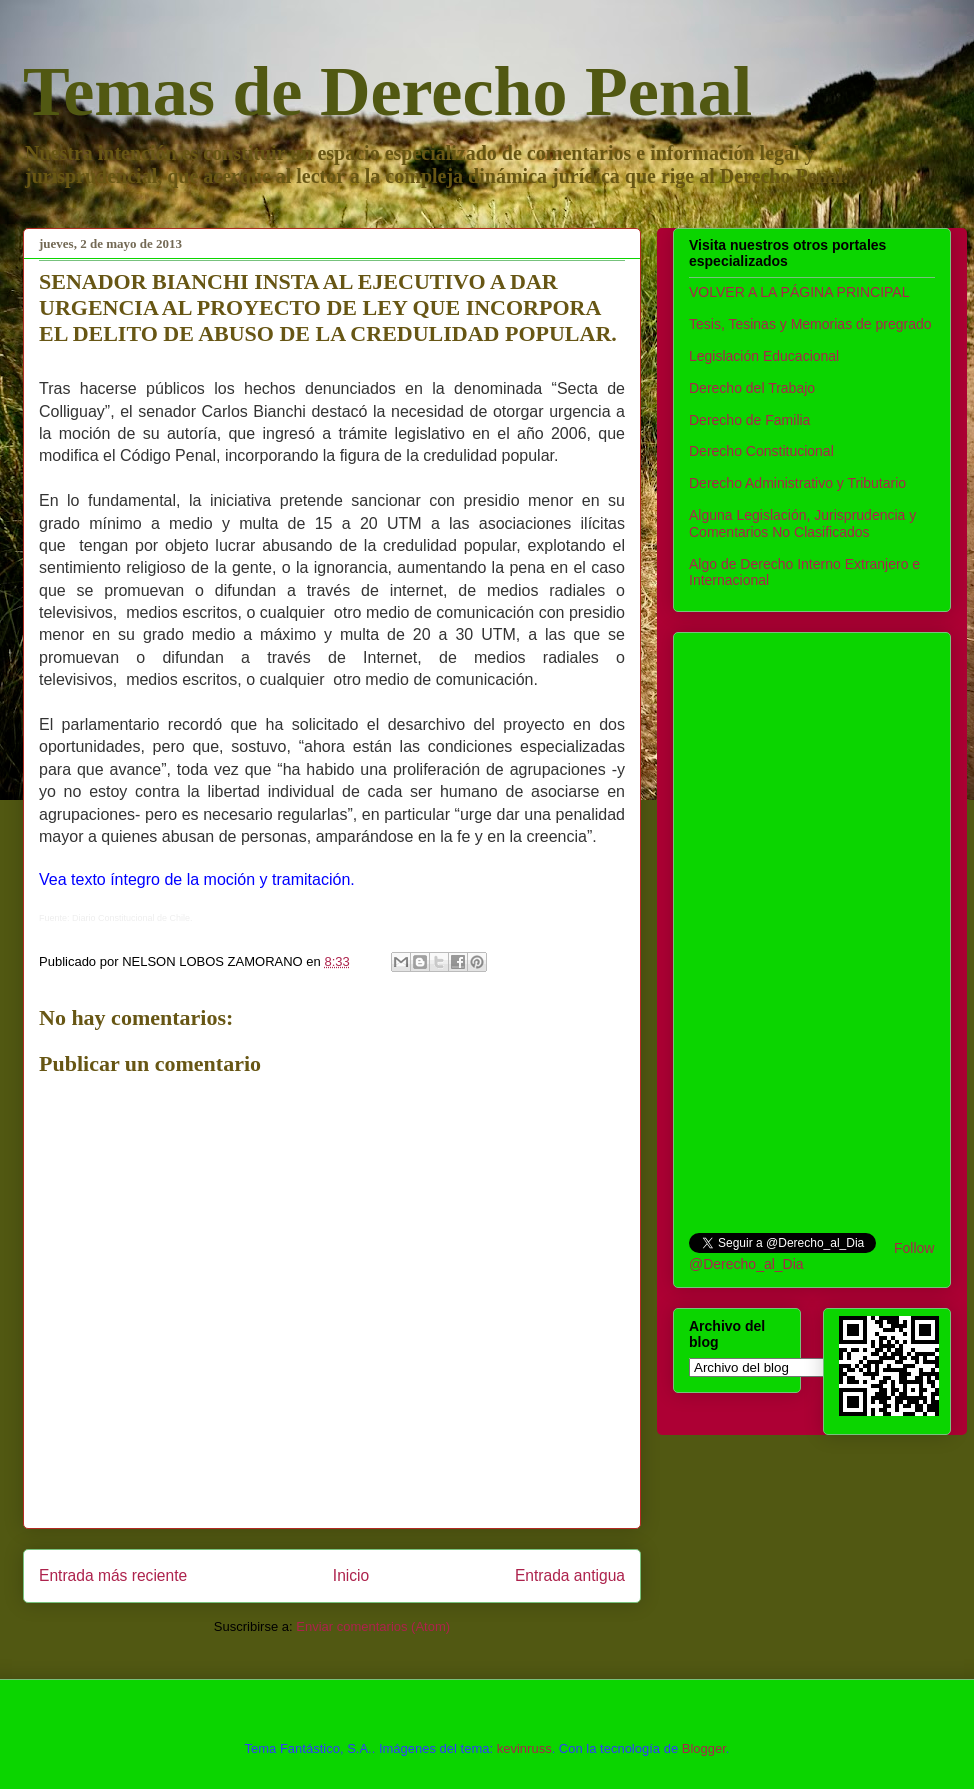 The height and width of the screenshot is (1789, 974). Describe the element at coordinates (704, 1748) in the screenshot. I see `Blogger` at that location.